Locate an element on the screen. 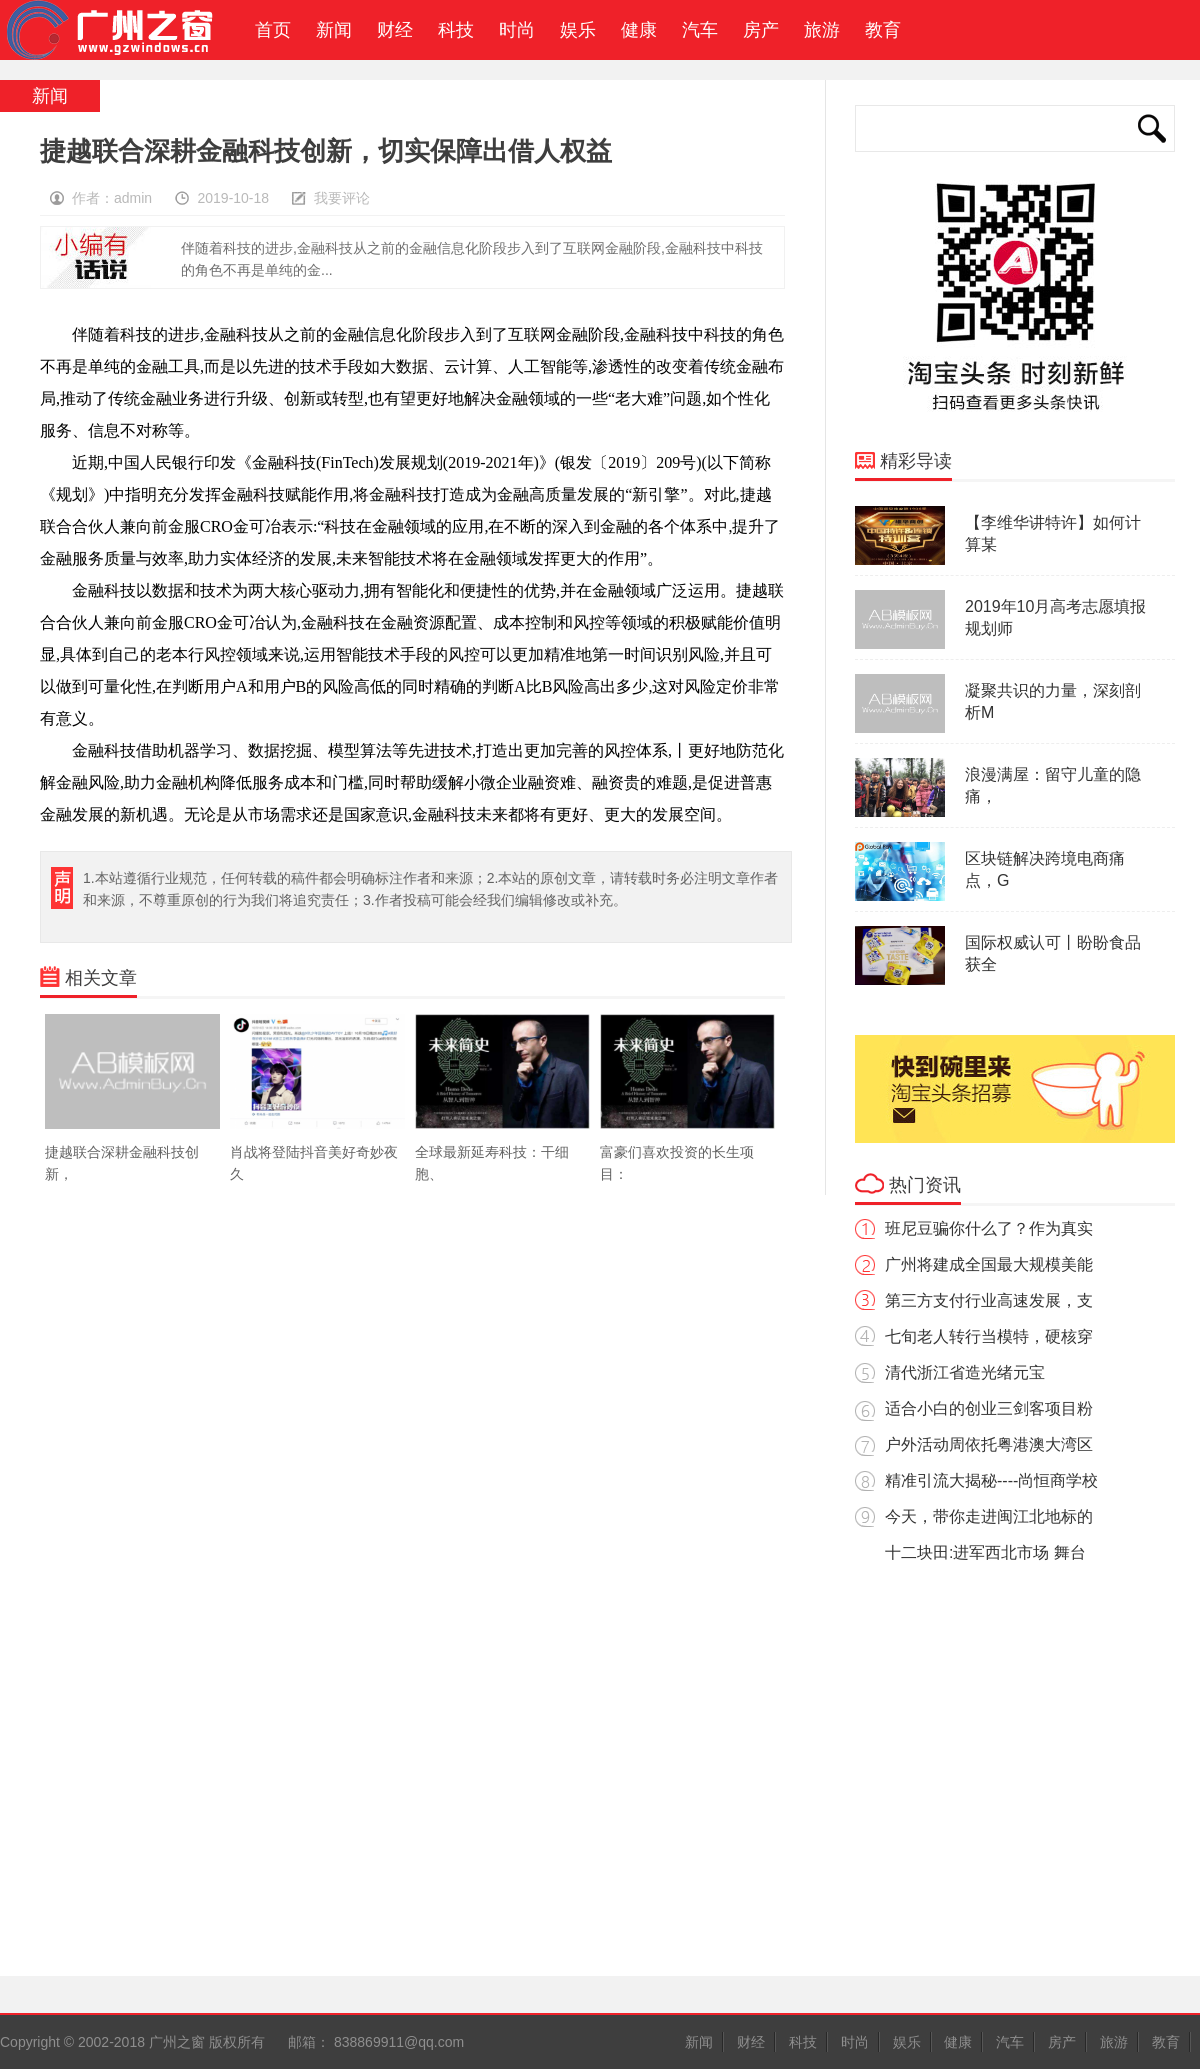 Image resolution: width=1200 pixels, height=2069 pixels. 新闻 is located at coordinates (334, 30).